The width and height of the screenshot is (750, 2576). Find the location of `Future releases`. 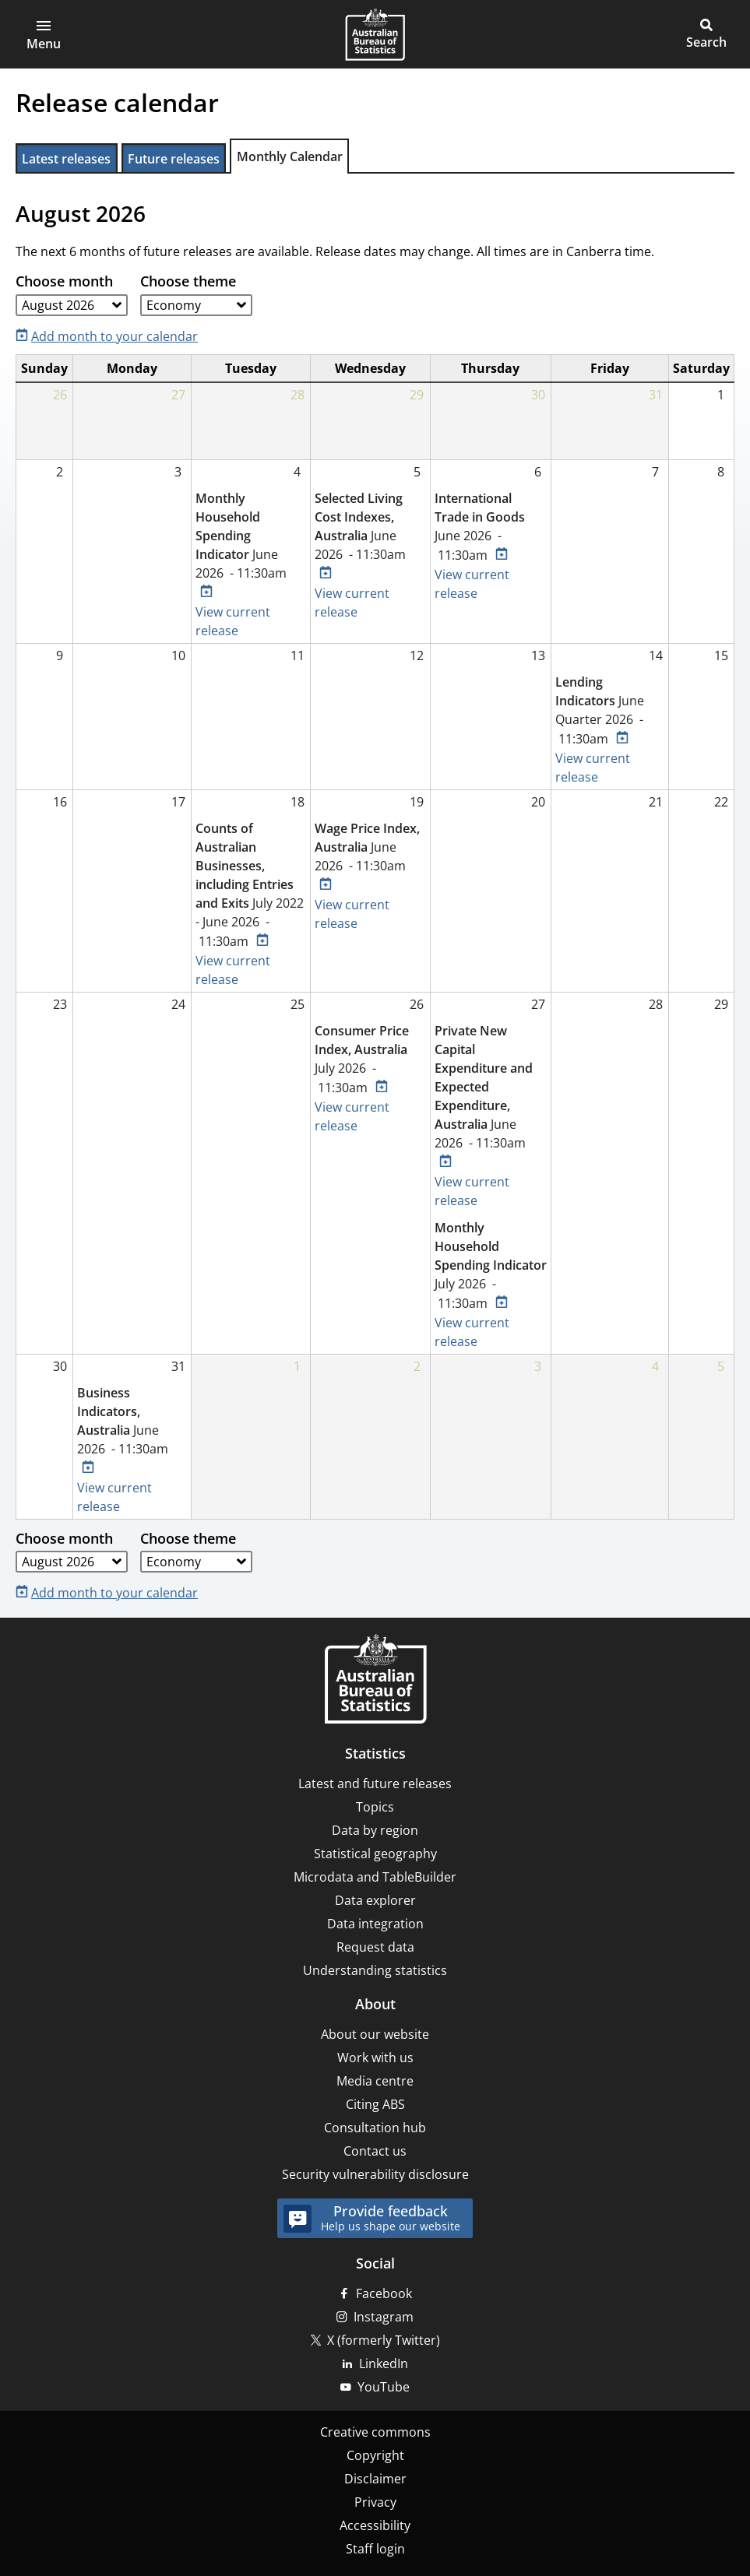

Future releases is located at coordinates (174, 158).